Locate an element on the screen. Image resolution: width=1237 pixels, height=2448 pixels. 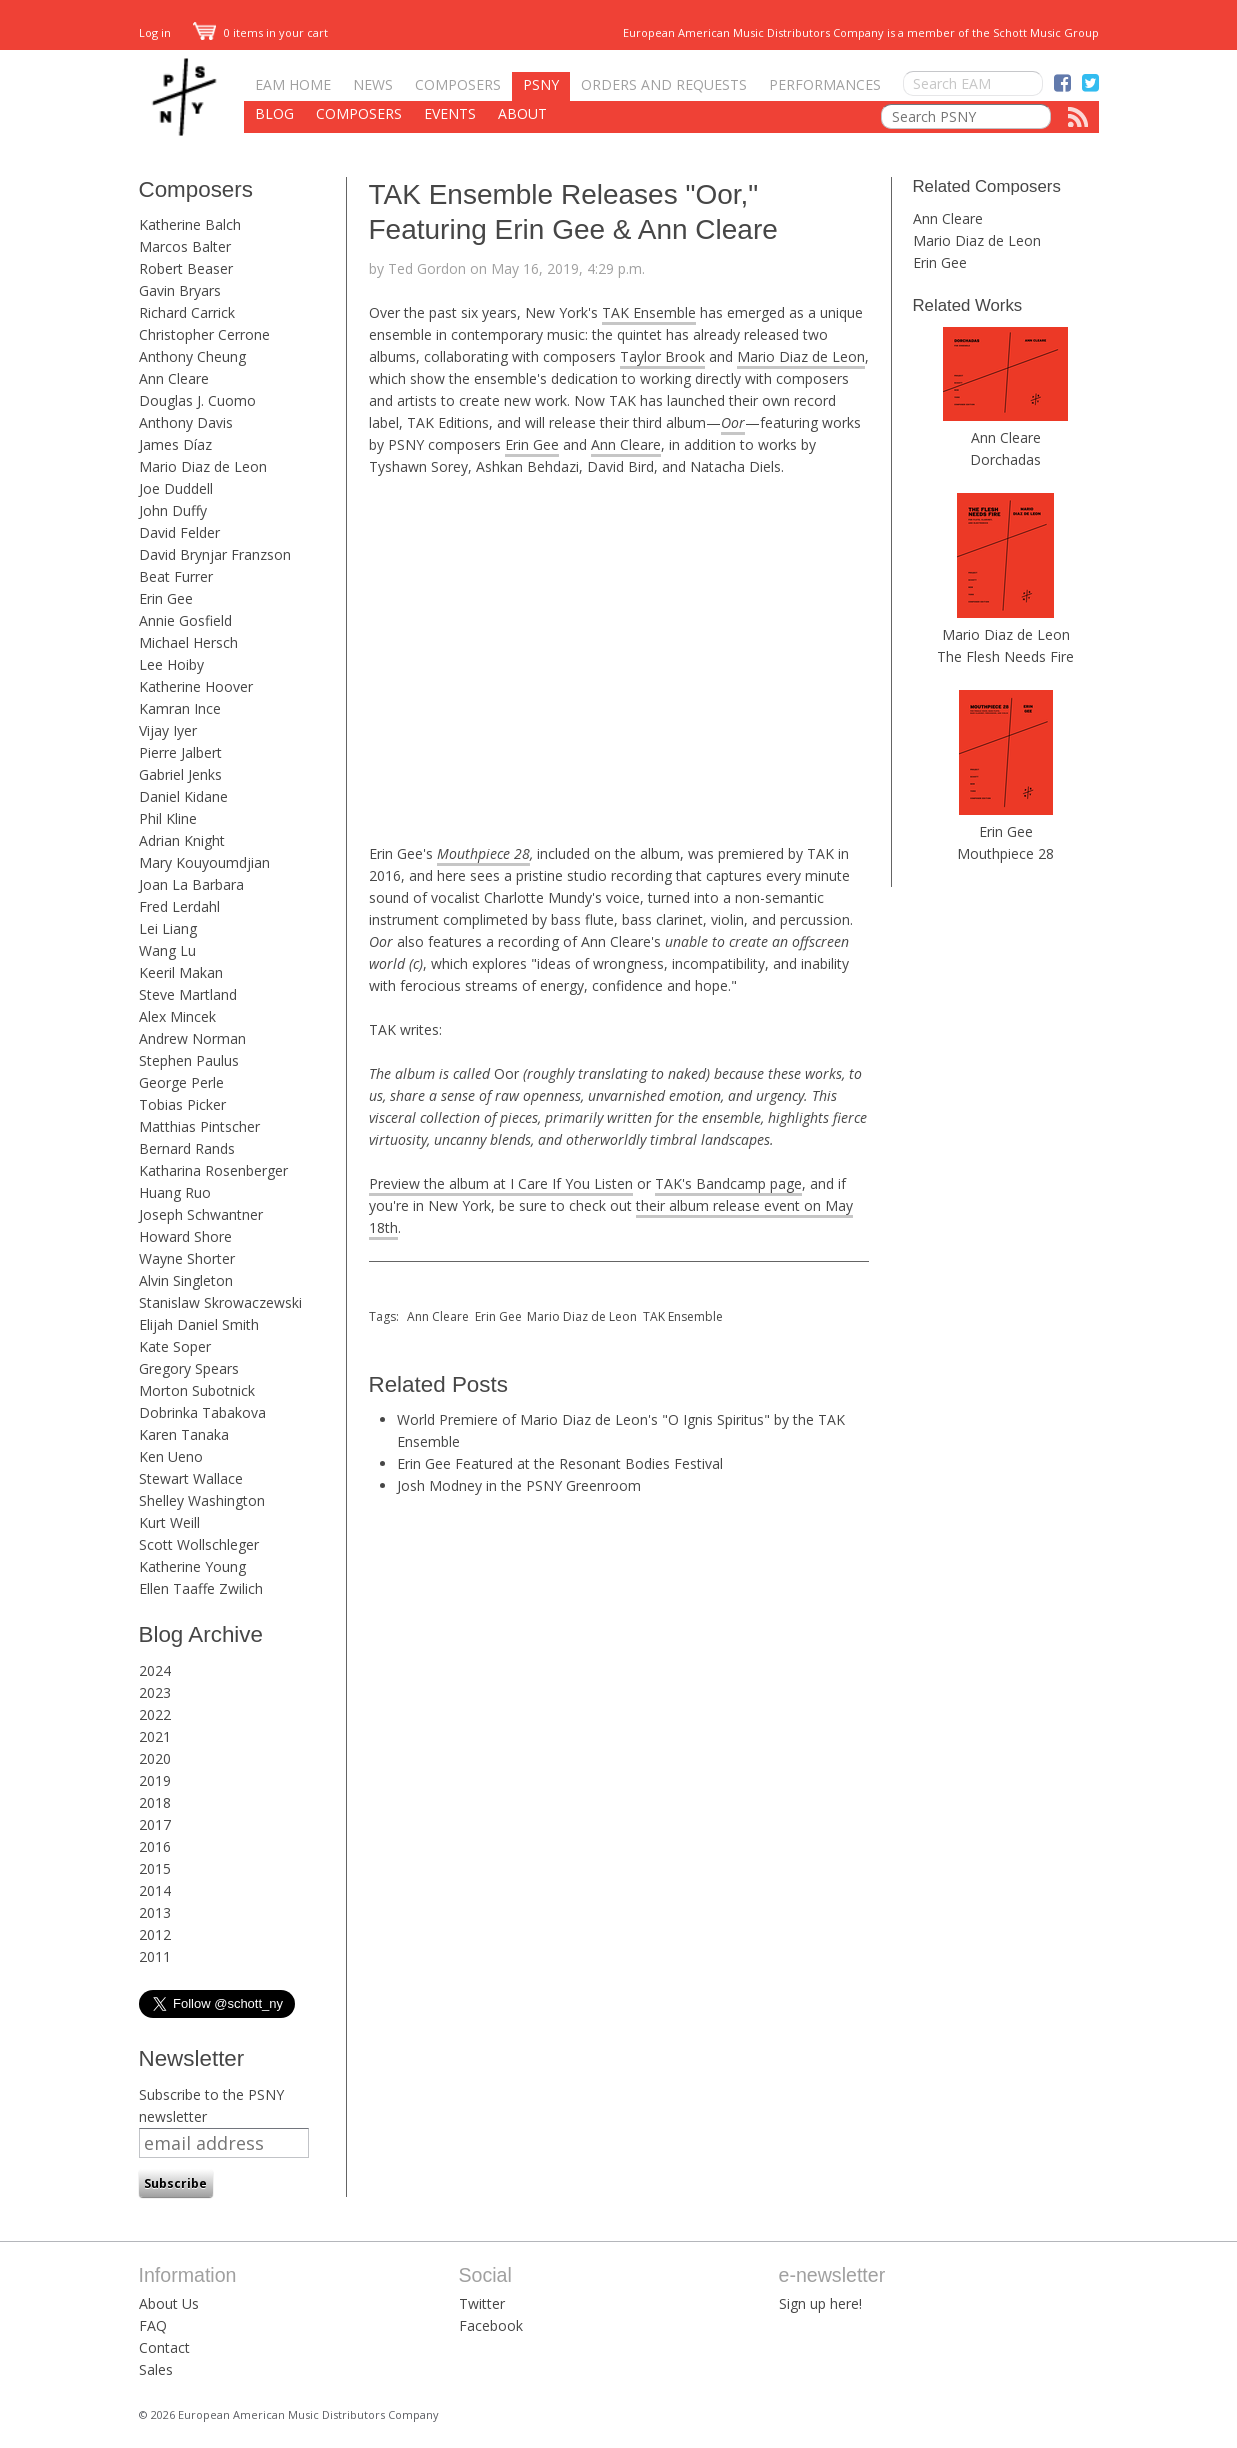
Josh Modney in the PSNY Greenroom is located at coordinates (519, 1485).